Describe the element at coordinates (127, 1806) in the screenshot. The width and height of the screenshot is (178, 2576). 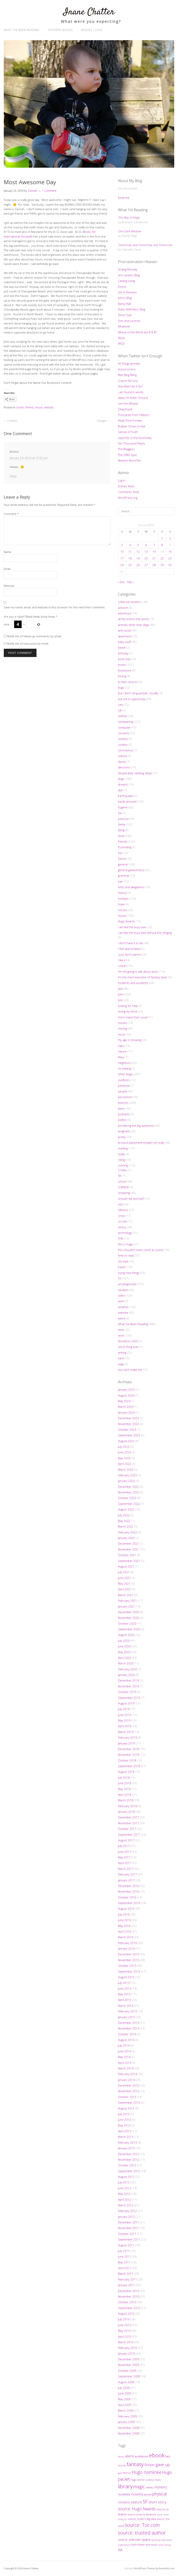
I see `February 2018` at that location.